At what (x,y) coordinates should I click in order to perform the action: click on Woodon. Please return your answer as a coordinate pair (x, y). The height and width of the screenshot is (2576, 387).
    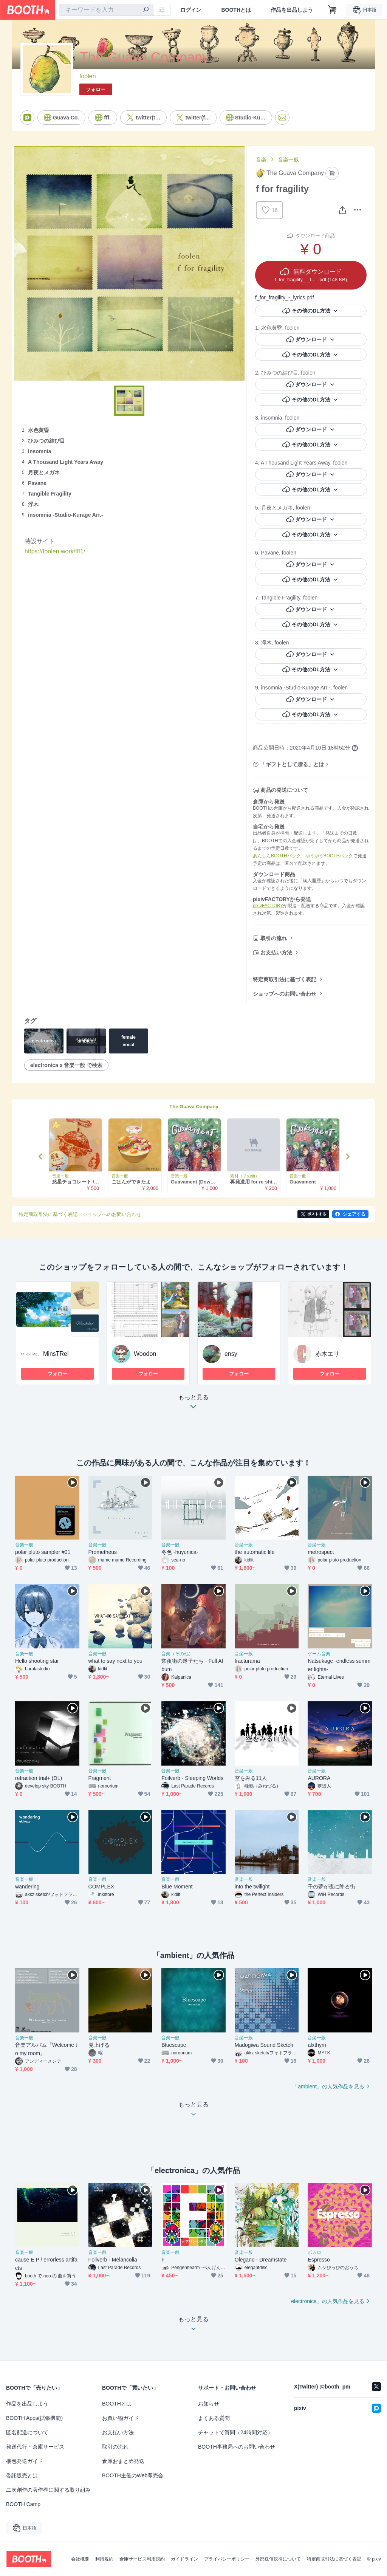
    Looking at the image, I should click on (145, 1354).